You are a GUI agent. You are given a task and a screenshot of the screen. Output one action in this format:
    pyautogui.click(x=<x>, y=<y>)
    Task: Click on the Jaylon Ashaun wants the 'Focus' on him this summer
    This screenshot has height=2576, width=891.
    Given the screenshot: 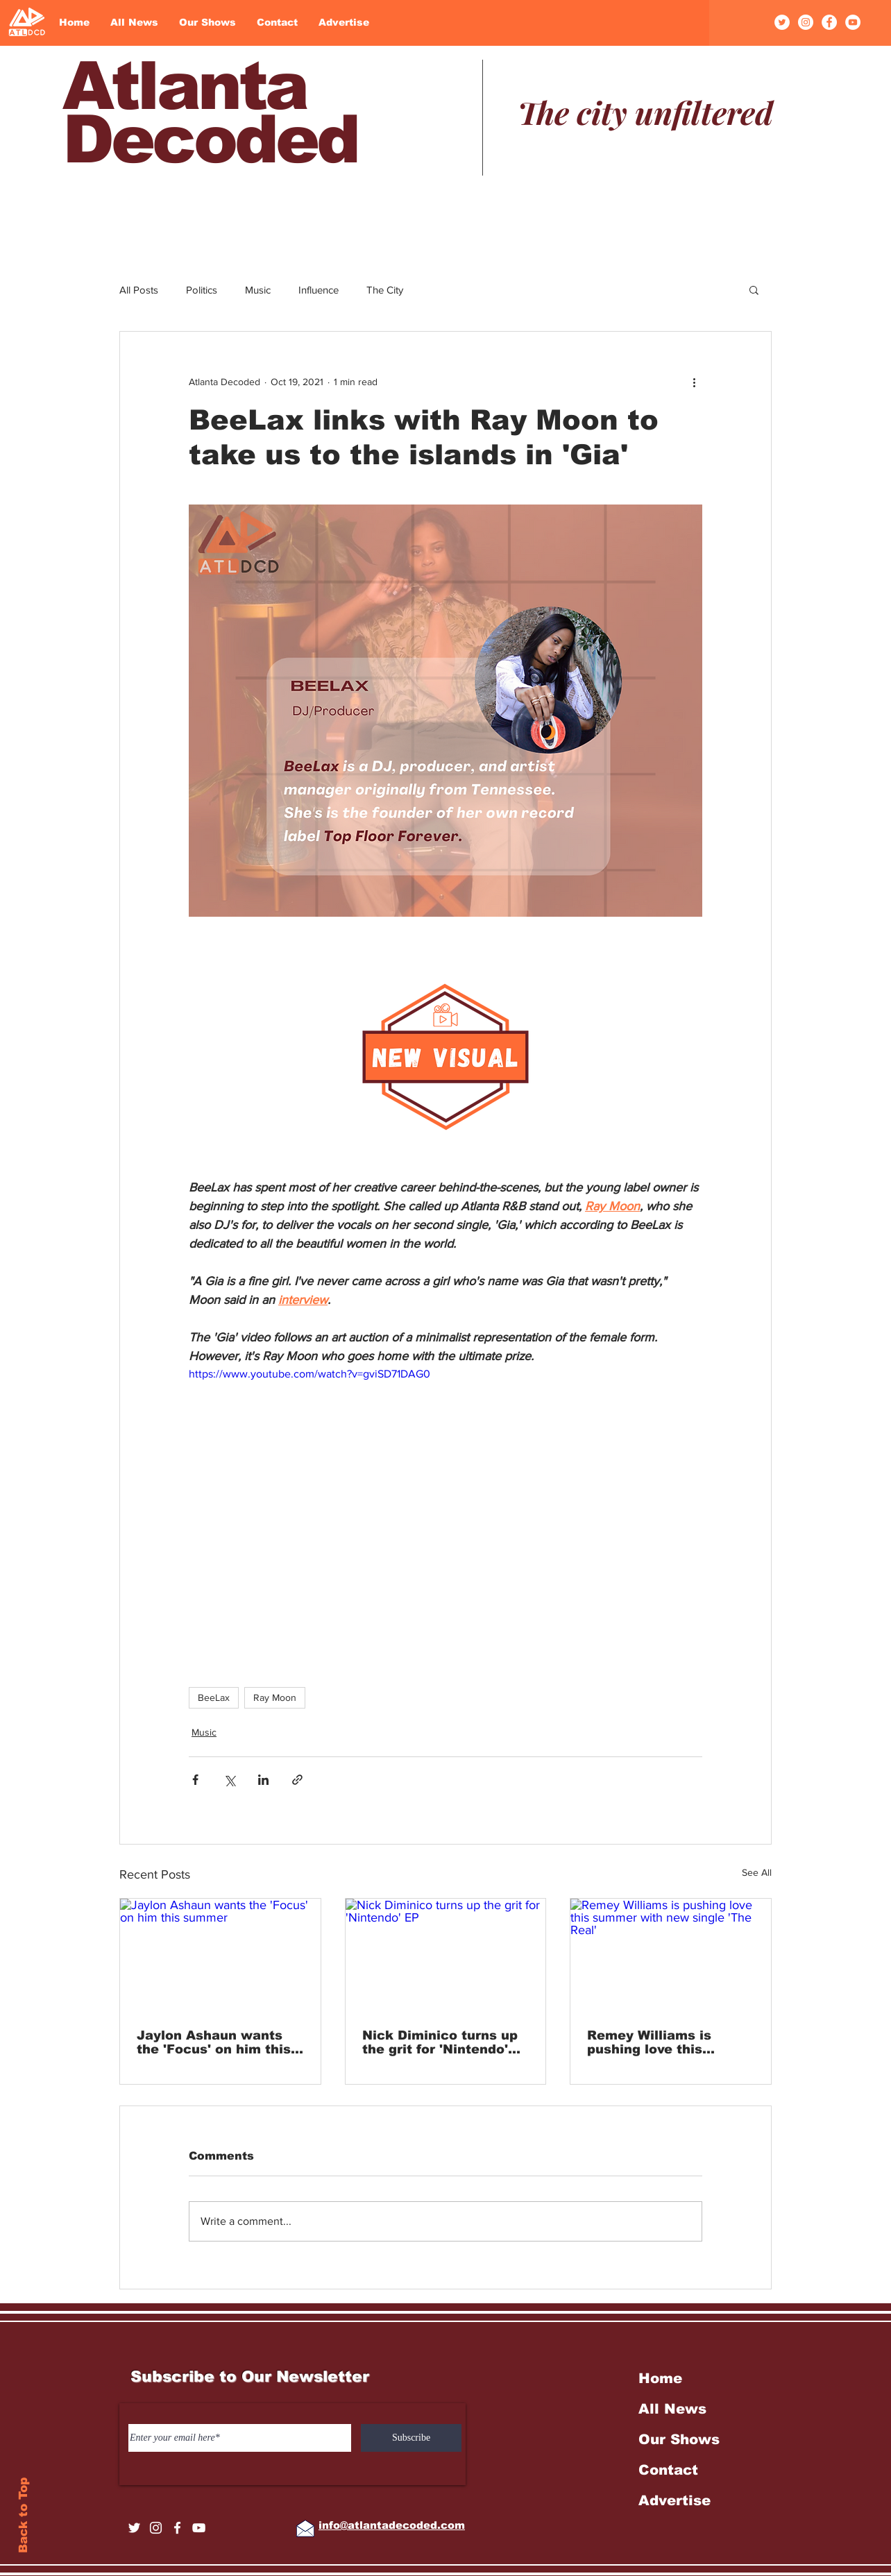 What is the action you would take?
    pyautogui.click(x=214, y=2042)
    